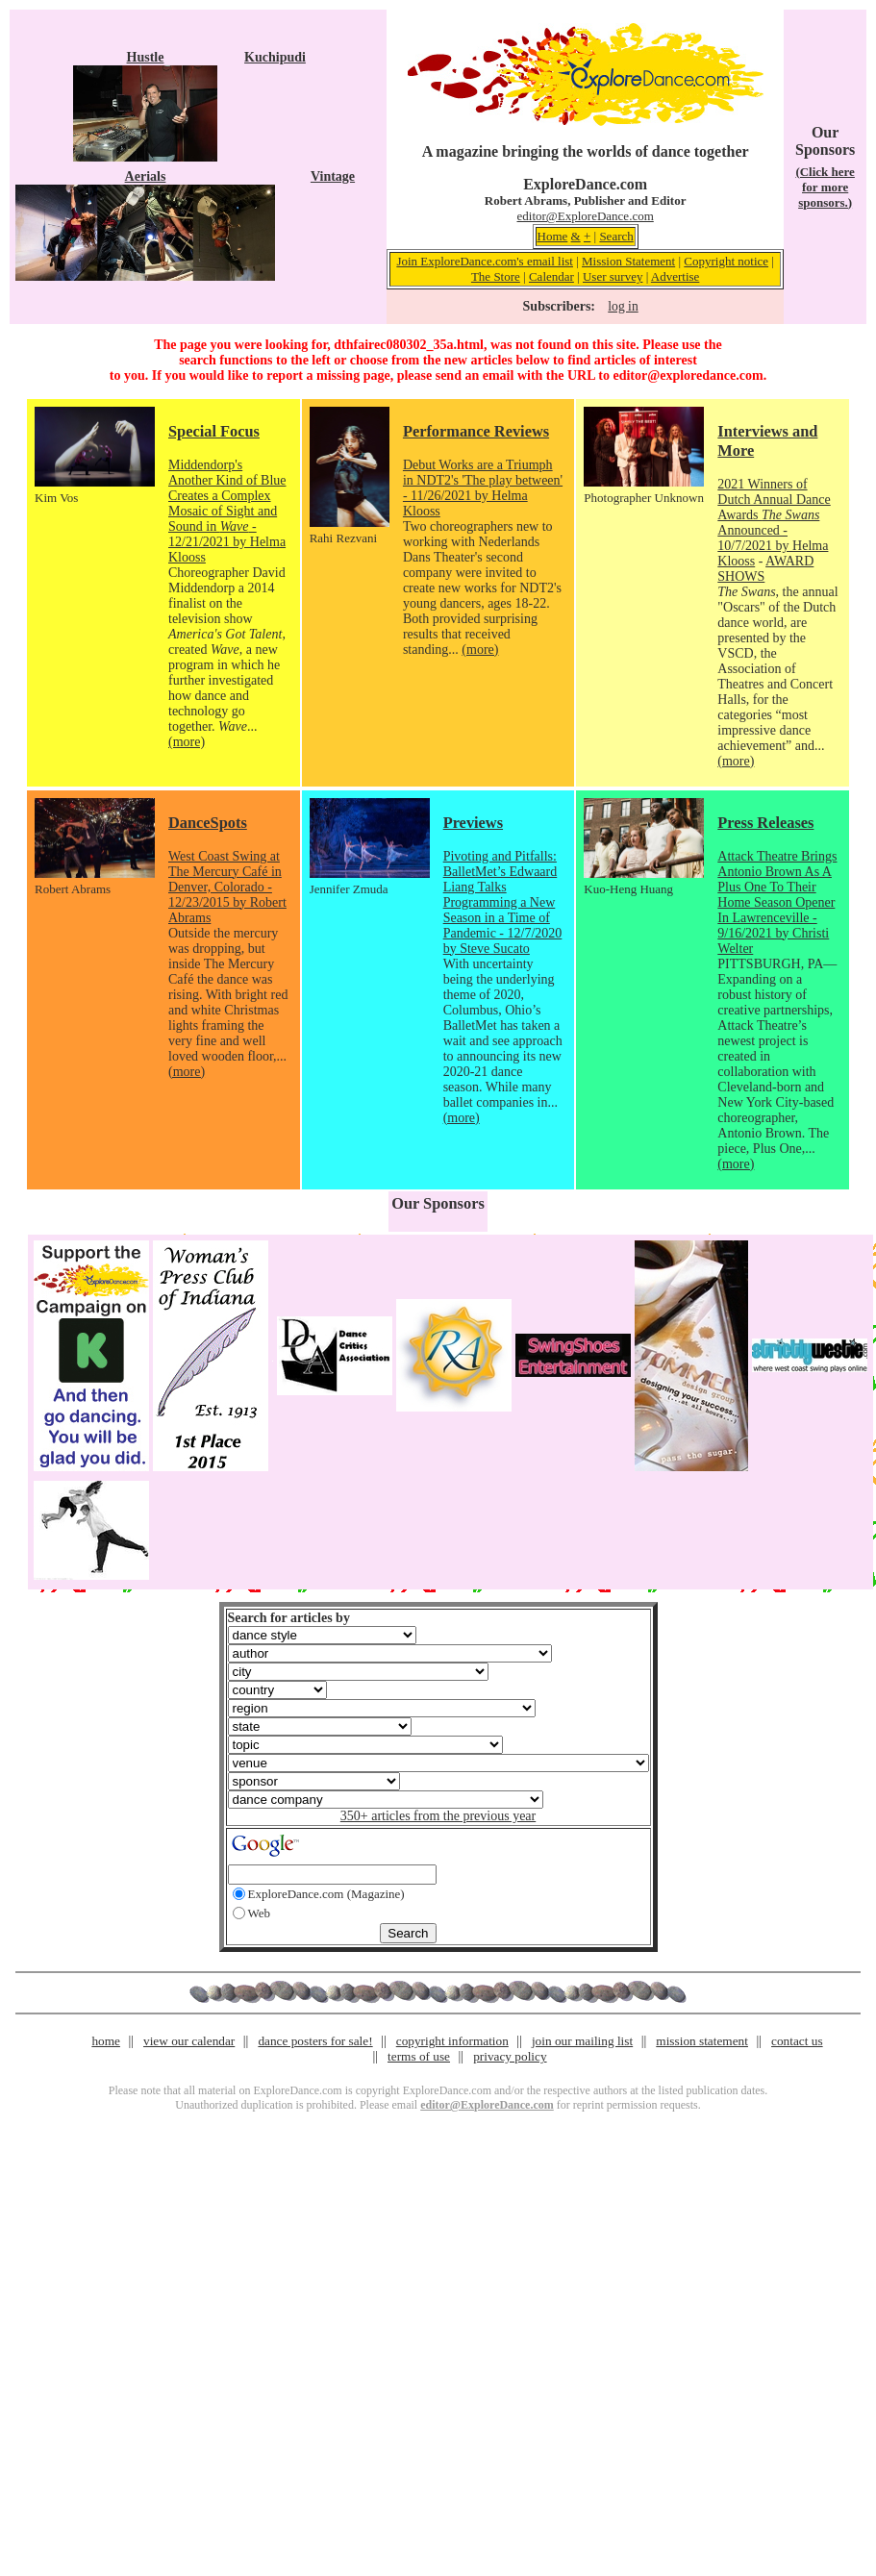 The image size is (876, 2576). I want to click on view our calendar, so click(189, 2041).